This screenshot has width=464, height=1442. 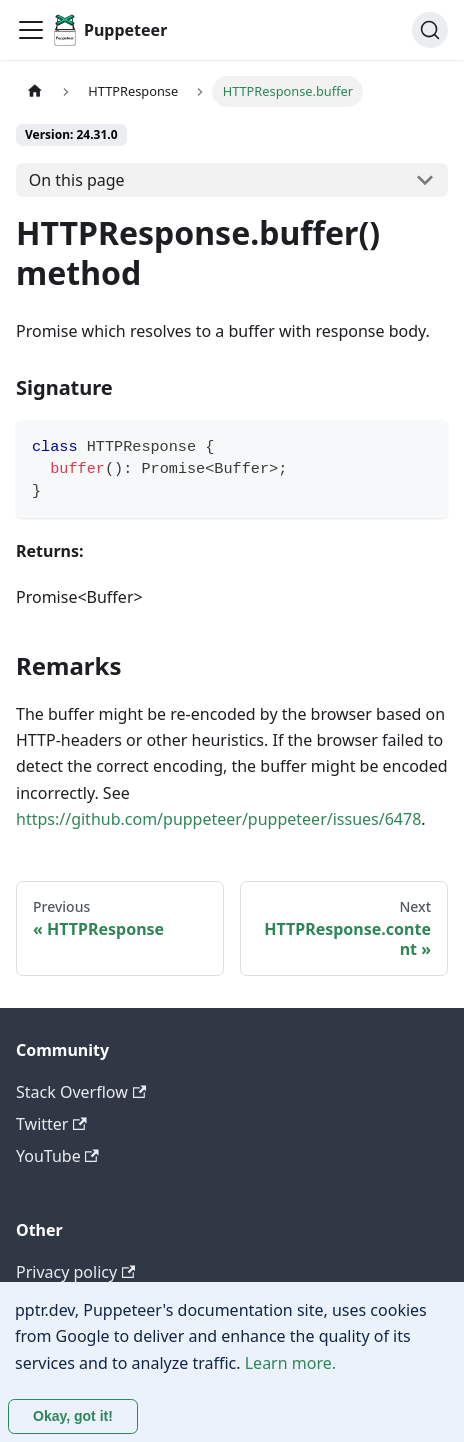 I want to click on [Home page], so click(x=35, y=91).